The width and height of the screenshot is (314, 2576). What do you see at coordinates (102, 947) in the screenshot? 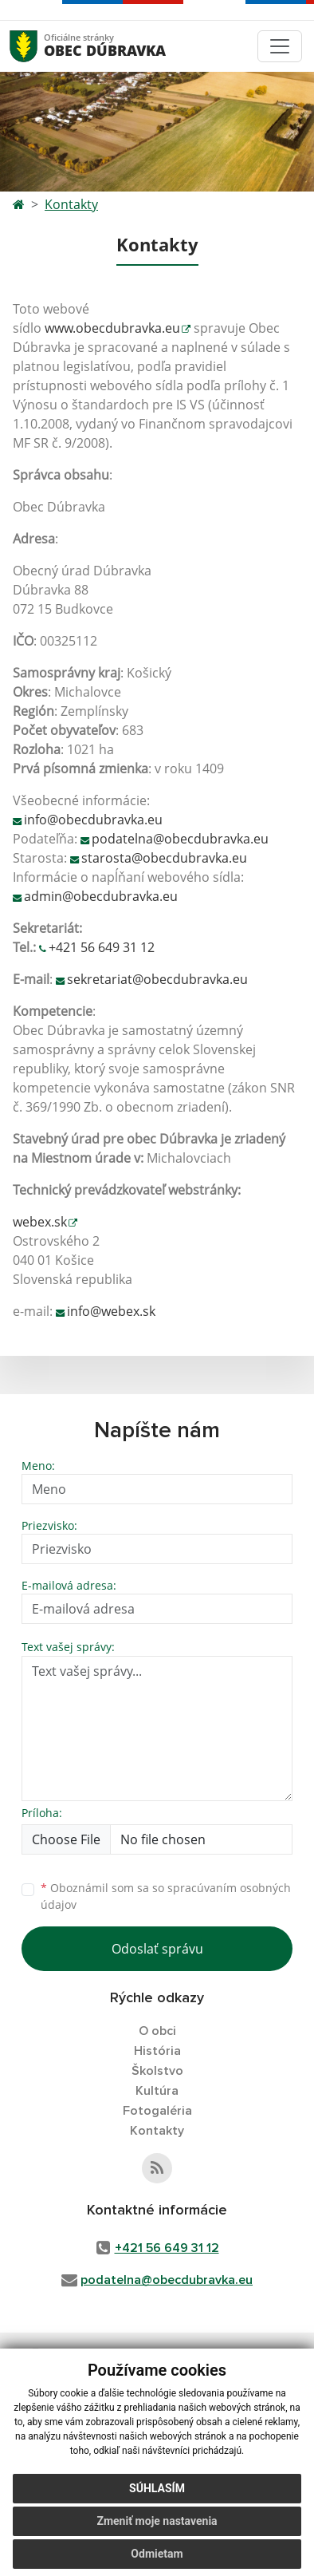
I see `+421 56 649 31 12` at bounding box center [102, 947].